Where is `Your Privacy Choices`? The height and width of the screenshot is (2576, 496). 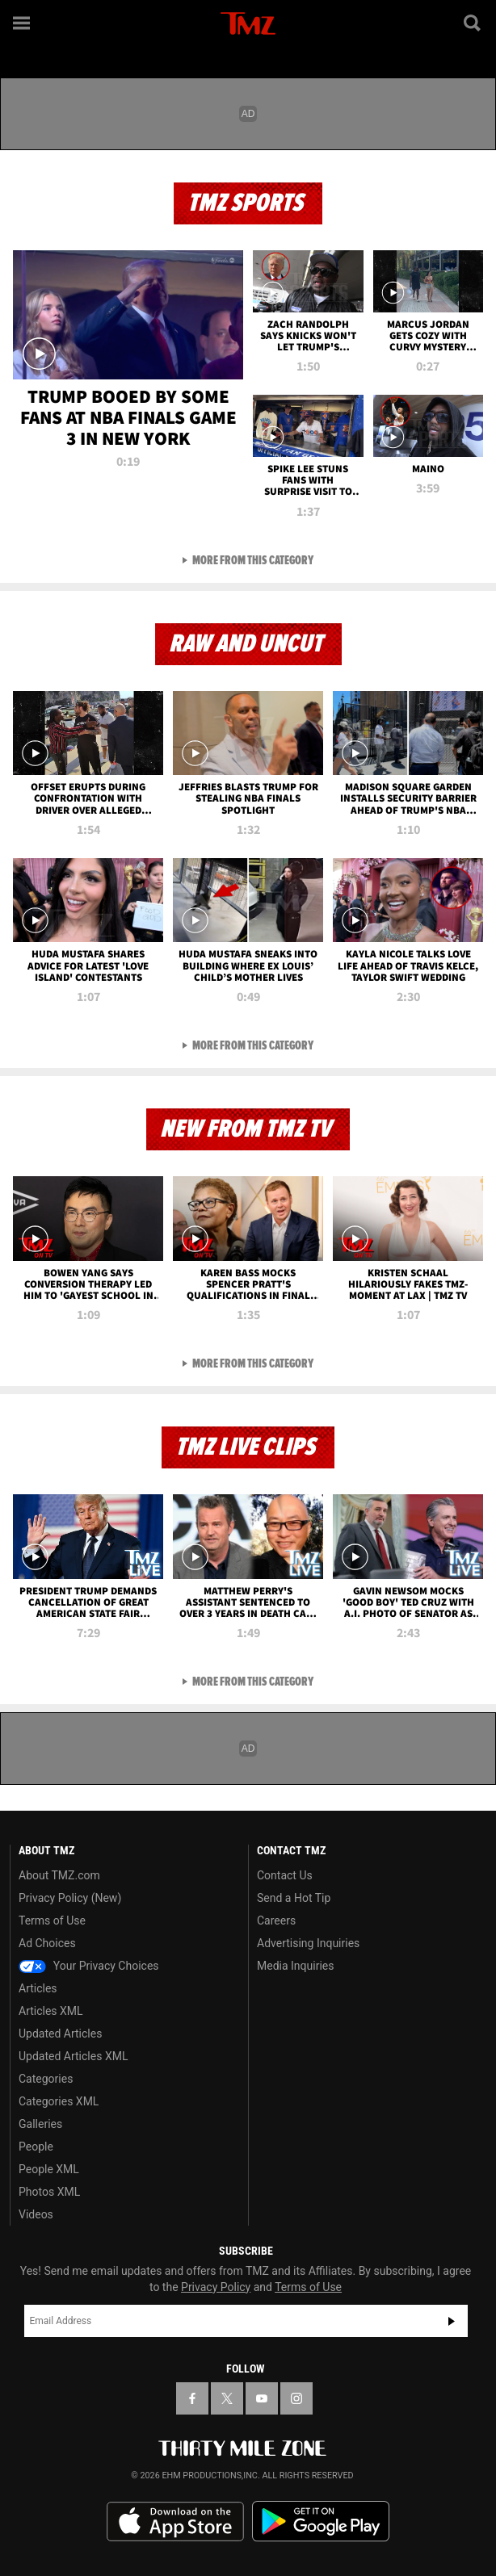 Your Privacy Choices is located at coordinates (89, 1965).